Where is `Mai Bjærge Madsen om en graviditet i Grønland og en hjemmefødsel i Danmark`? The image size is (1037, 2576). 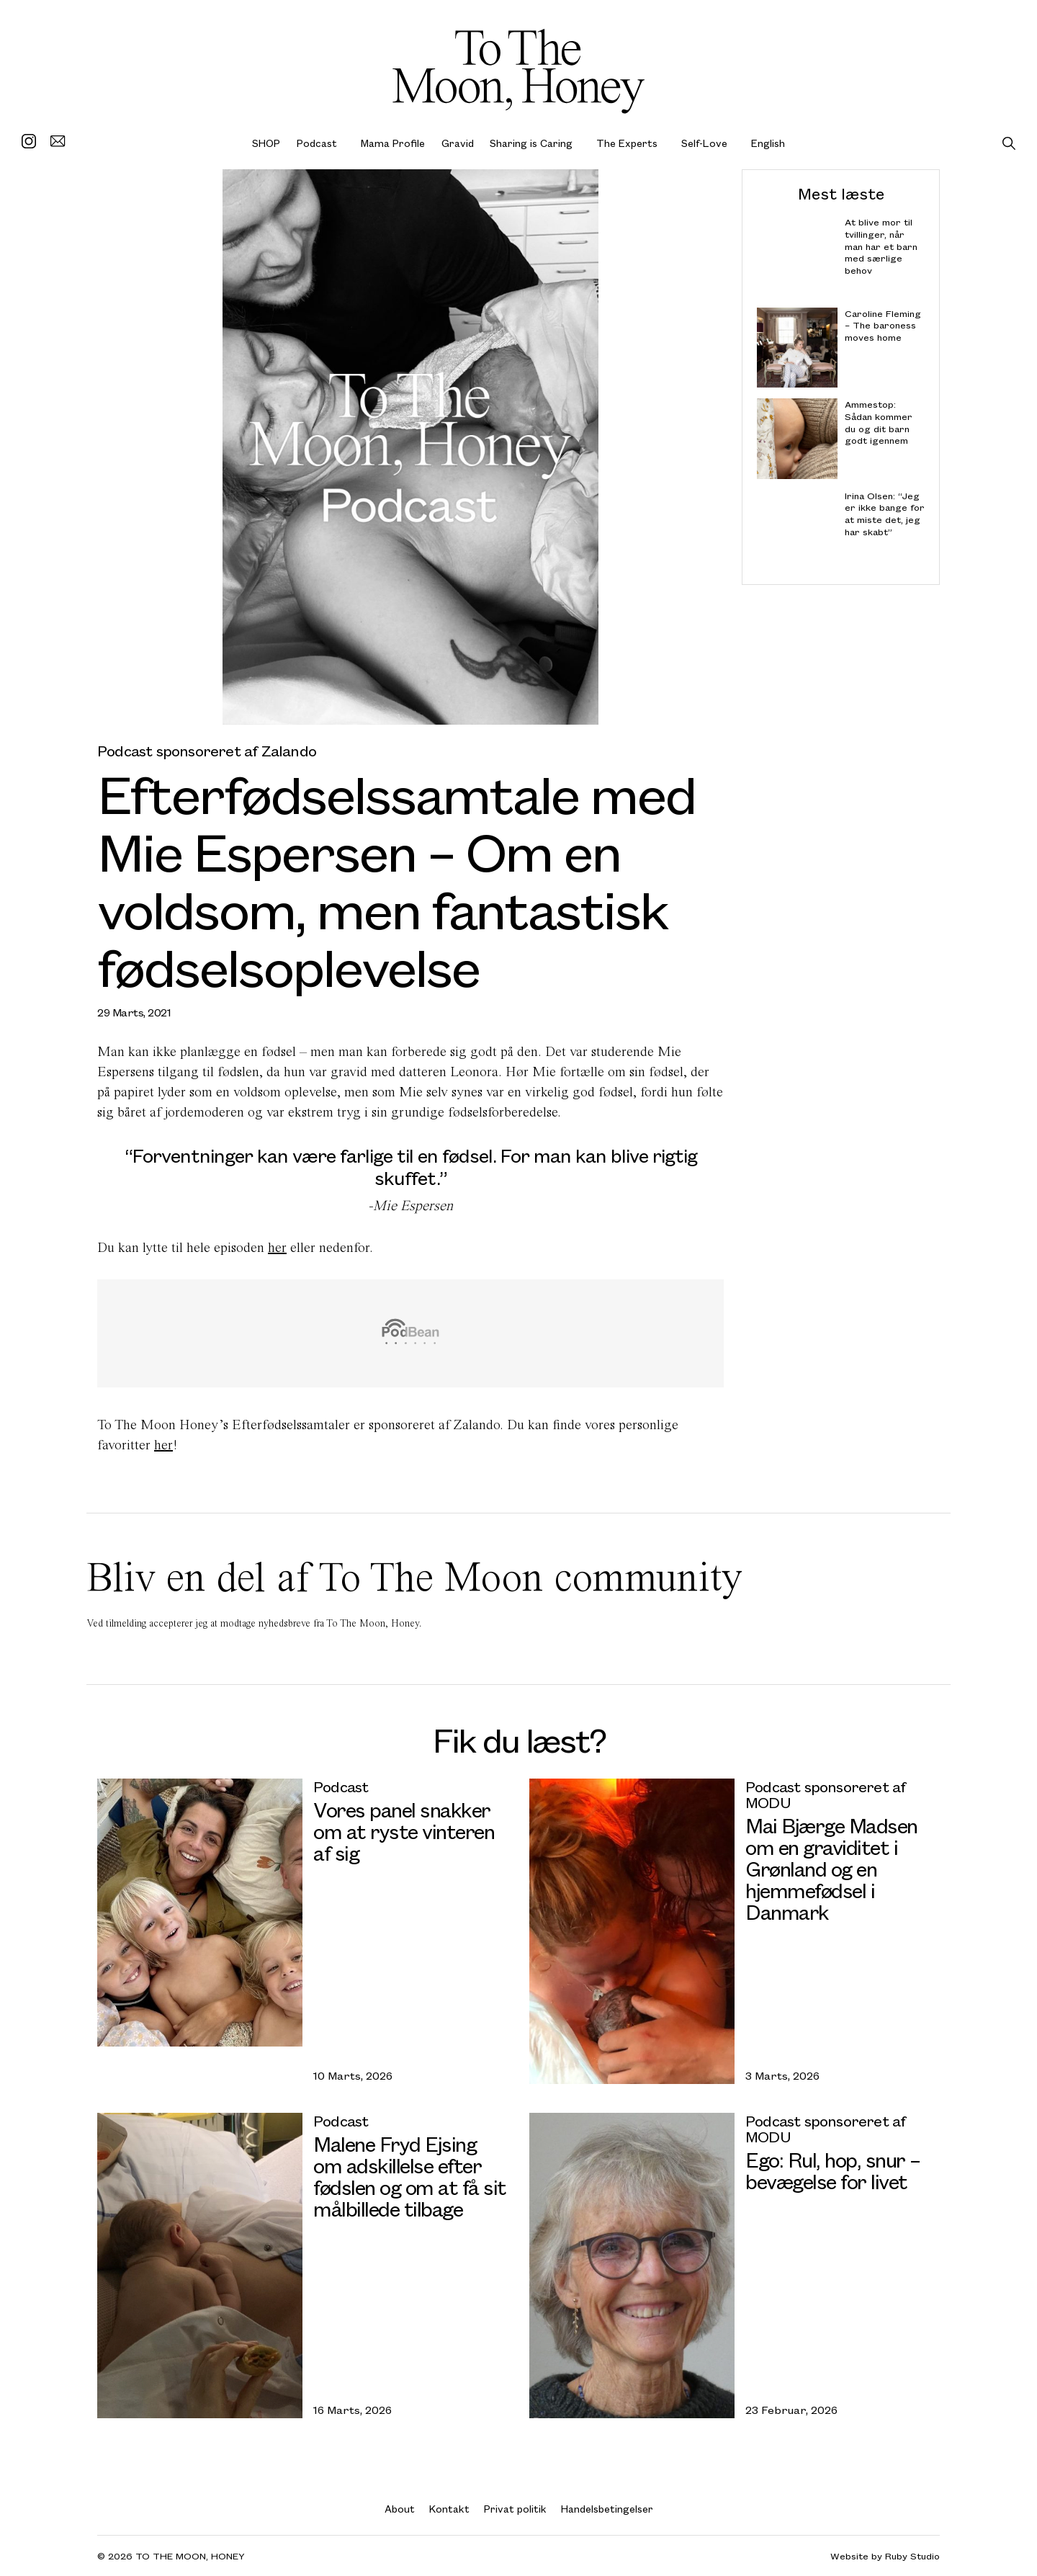 Mai Bjærge Madsen om en graviditet i Grønland og en hjemmefødsel i Danmark is located at coordinates (831, 1868).